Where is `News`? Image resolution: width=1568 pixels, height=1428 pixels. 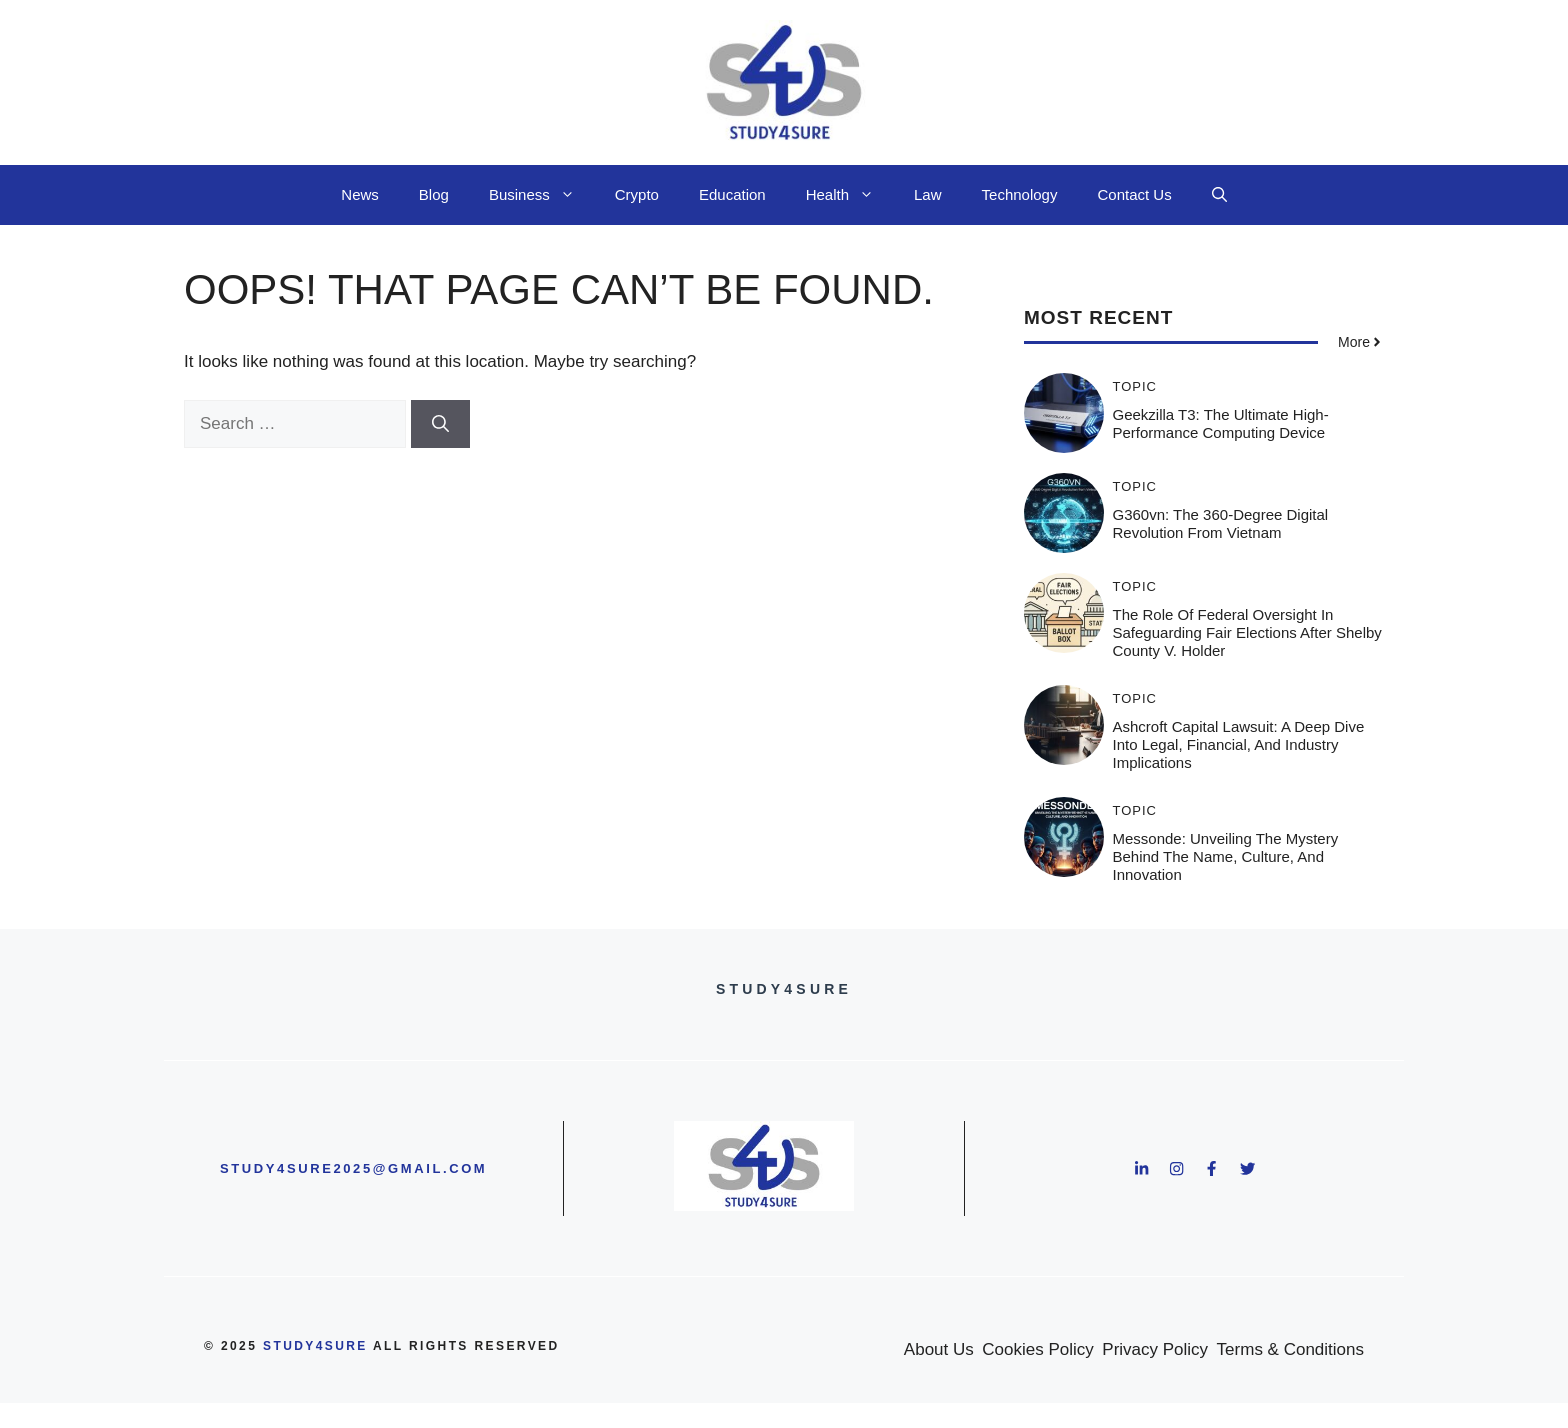
News is located at coordinates (360, 194).